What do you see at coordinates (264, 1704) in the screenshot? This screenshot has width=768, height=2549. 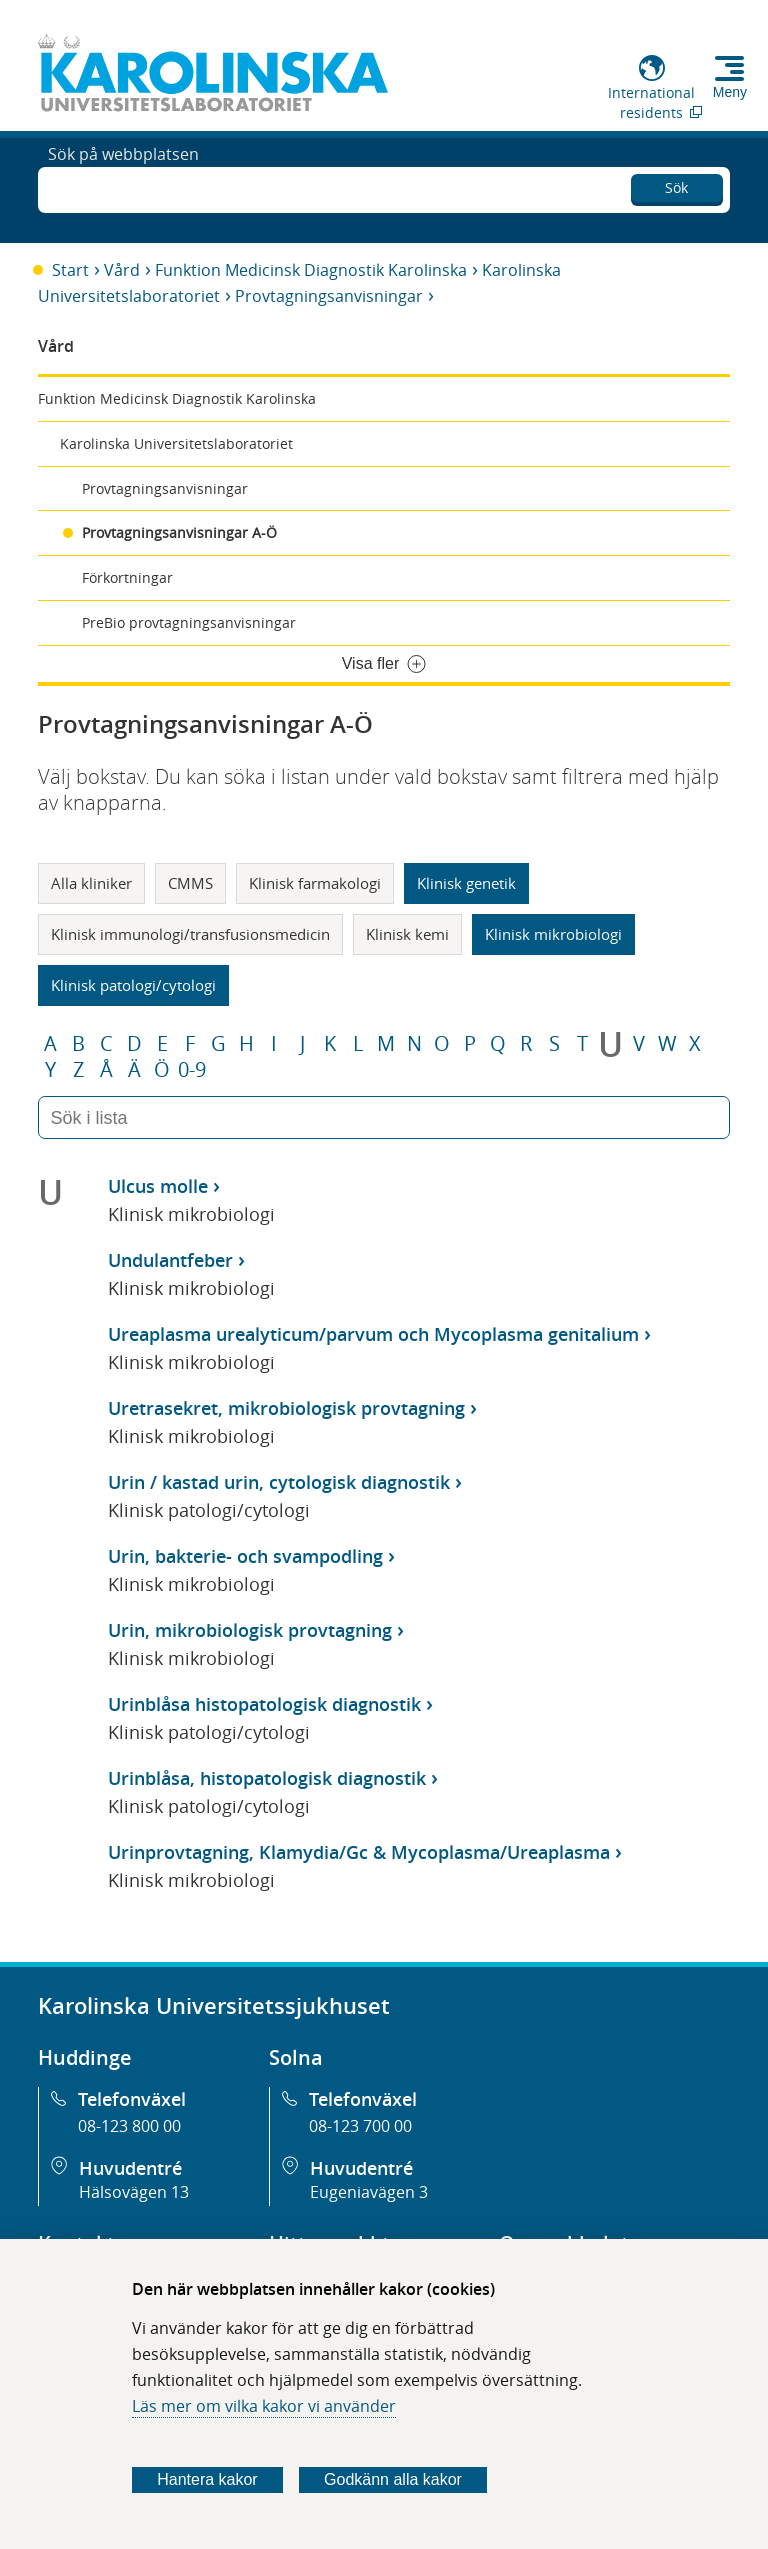 I see `Urinblåsa histopatologisk diagnostik` at bounding box center [264, 1704].